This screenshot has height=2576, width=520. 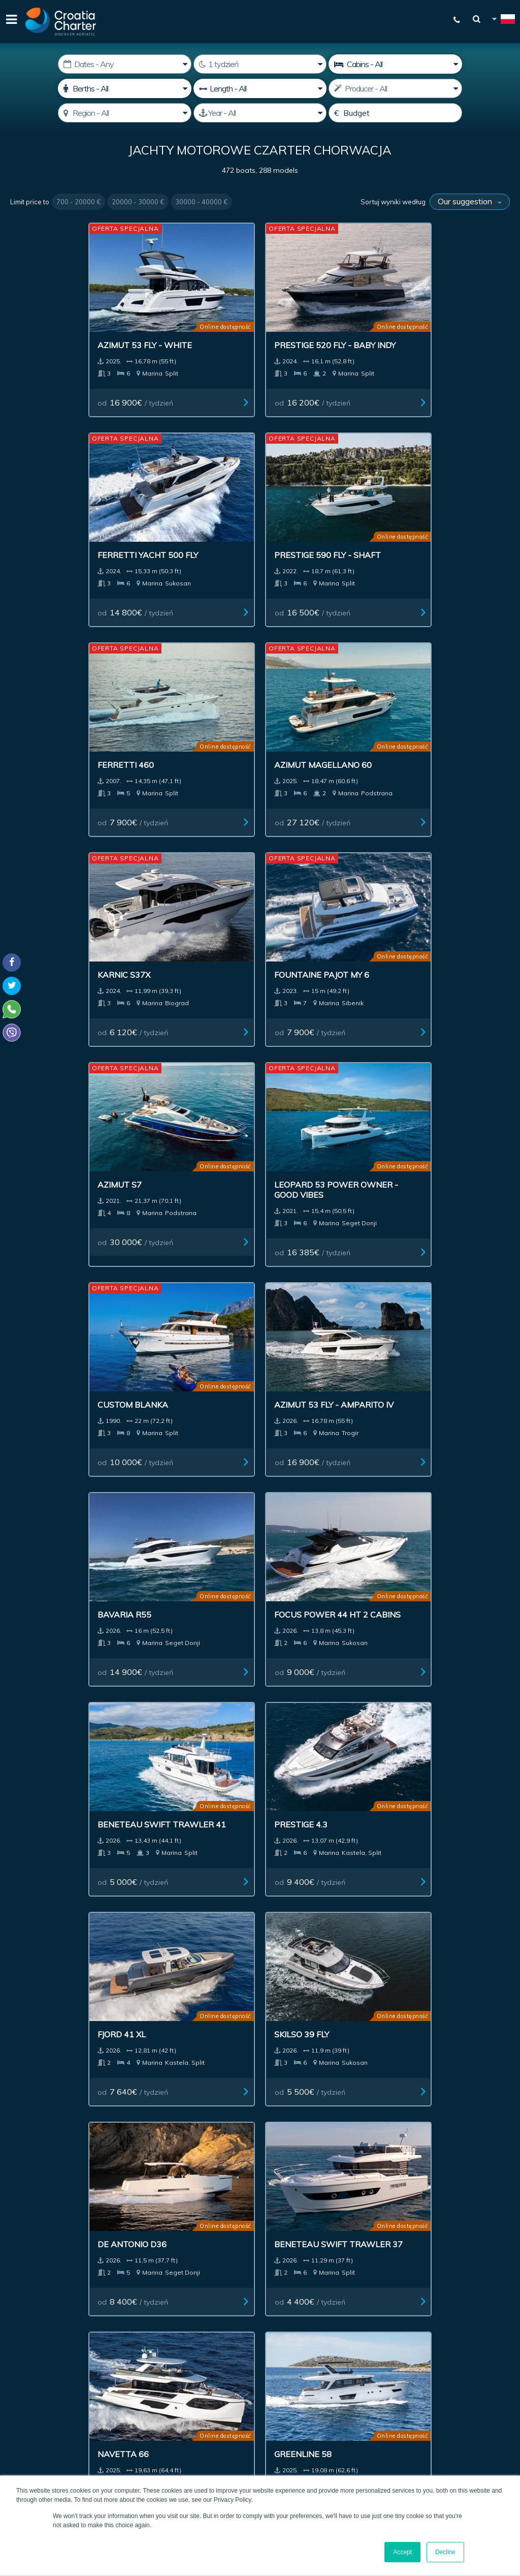 What do you see at coordinates (50, 2203) in the screenshot?
I see `Czarter jachtów` at bounding box center [50, 2203].